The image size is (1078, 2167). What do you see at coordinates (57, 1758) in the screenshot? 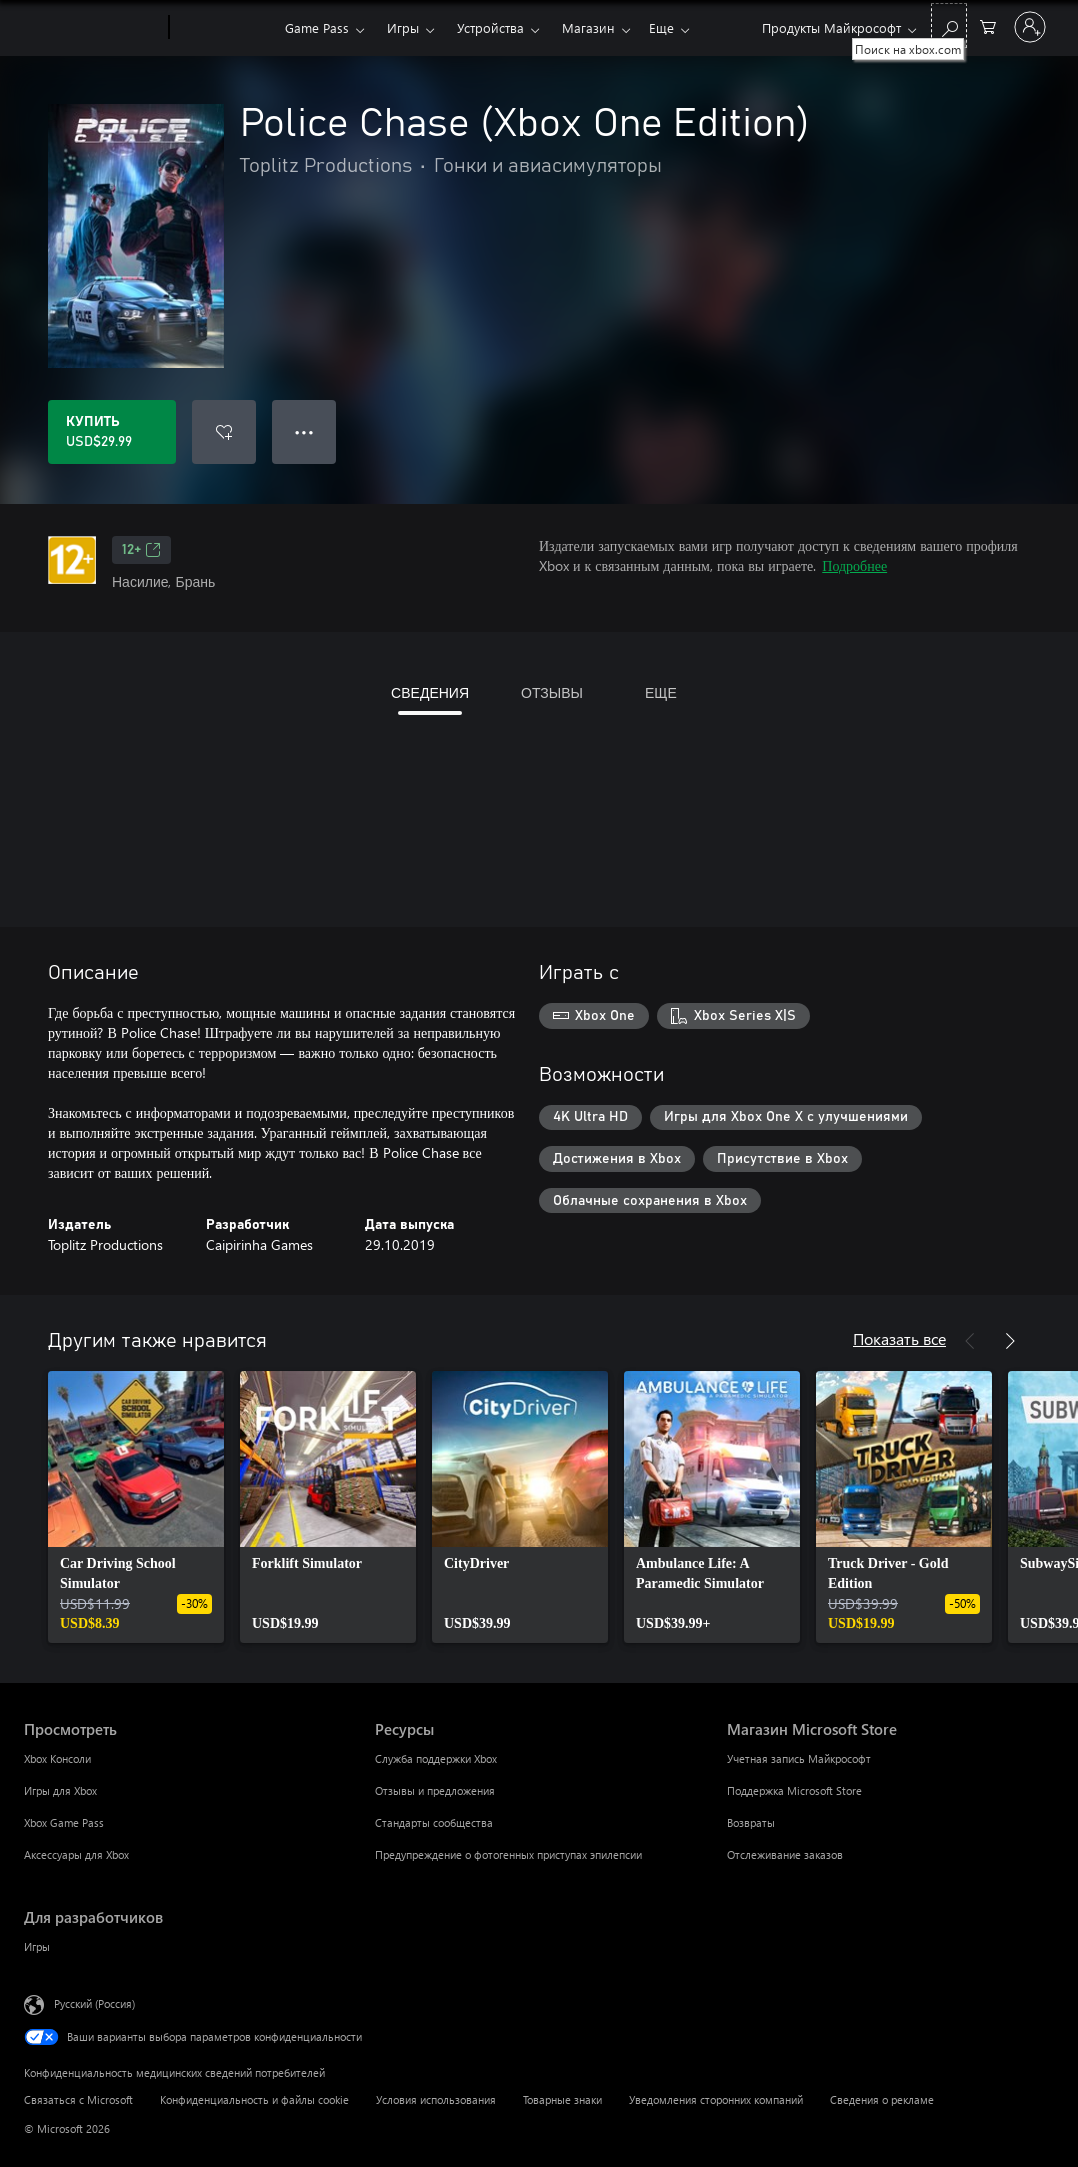
I see `Xbox Консоли [Xbox Консоли Просмотреть]` at bounding box center [57, 1758].